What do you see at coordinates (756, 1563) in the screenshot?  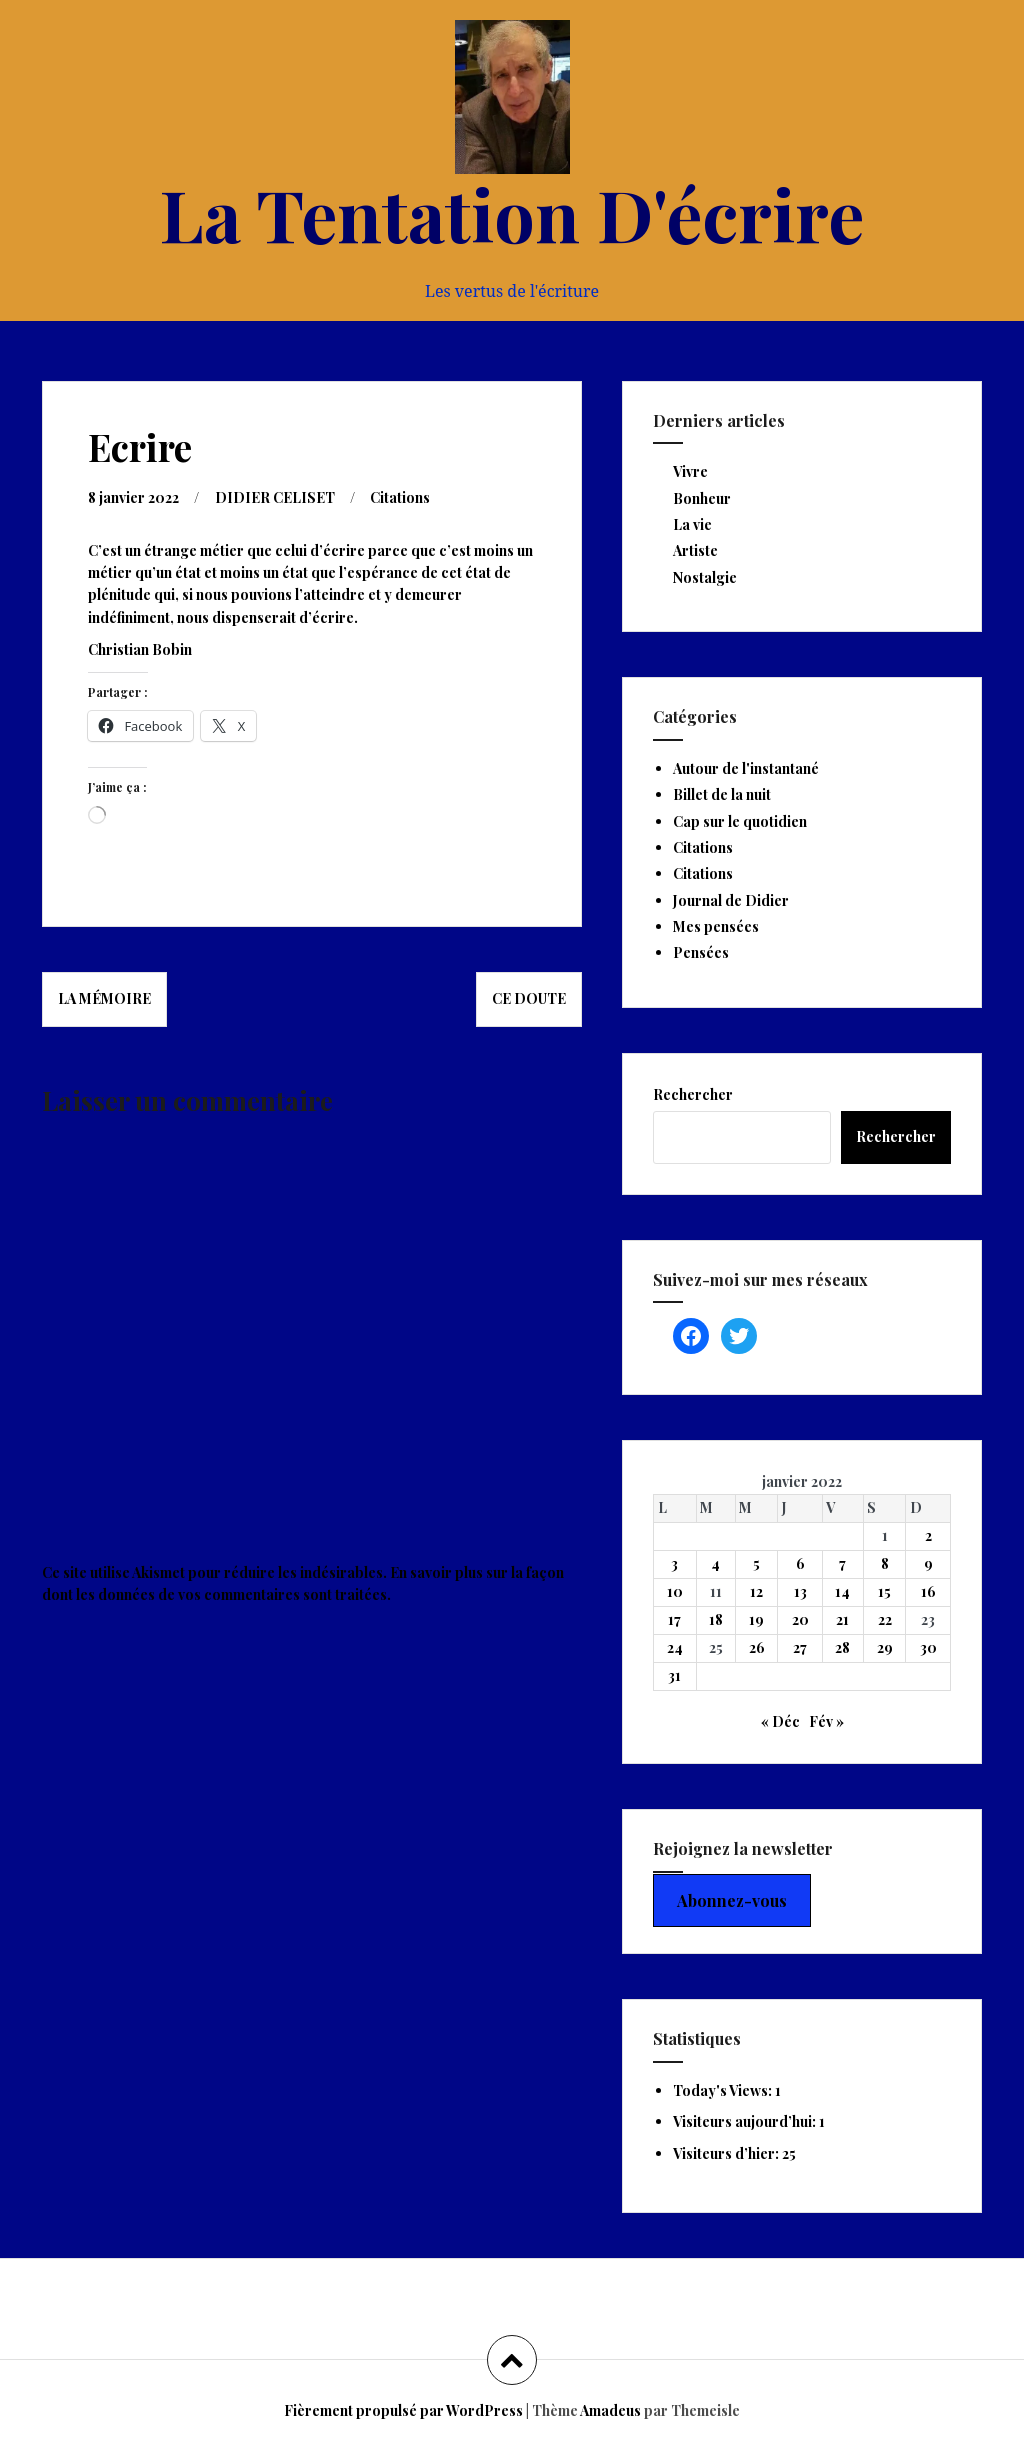 I see `5 [Publications publiées sur 5 January 2022]` at bounding box center [756, 1563].